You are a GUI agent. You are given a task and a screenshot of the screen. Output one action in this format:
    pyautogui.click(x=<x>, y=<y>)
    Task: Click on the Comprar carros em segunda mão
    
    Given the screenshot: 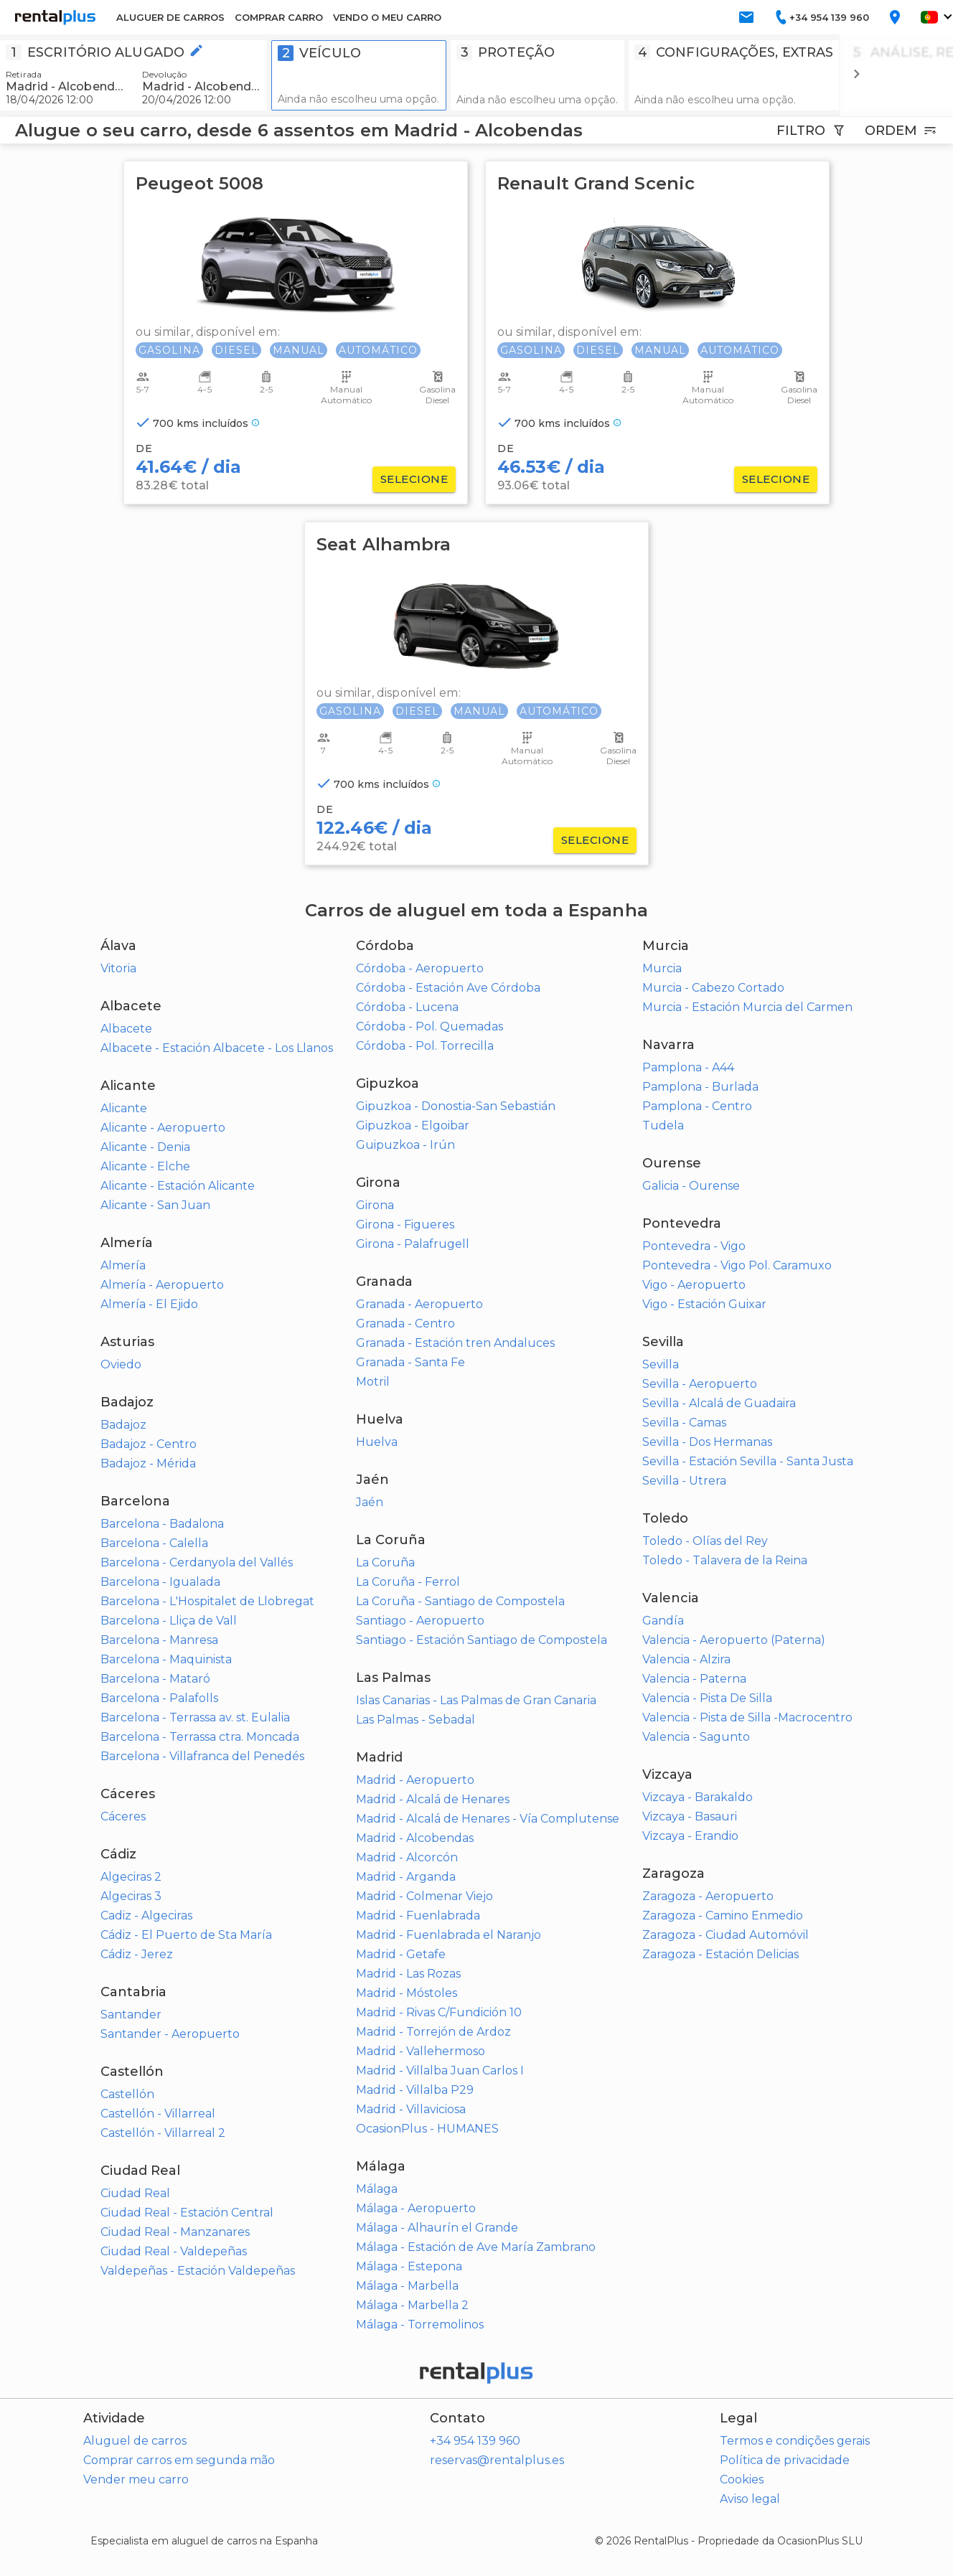 What is the action you would take?
    pyautogui.click(x=179, y=2460)
    